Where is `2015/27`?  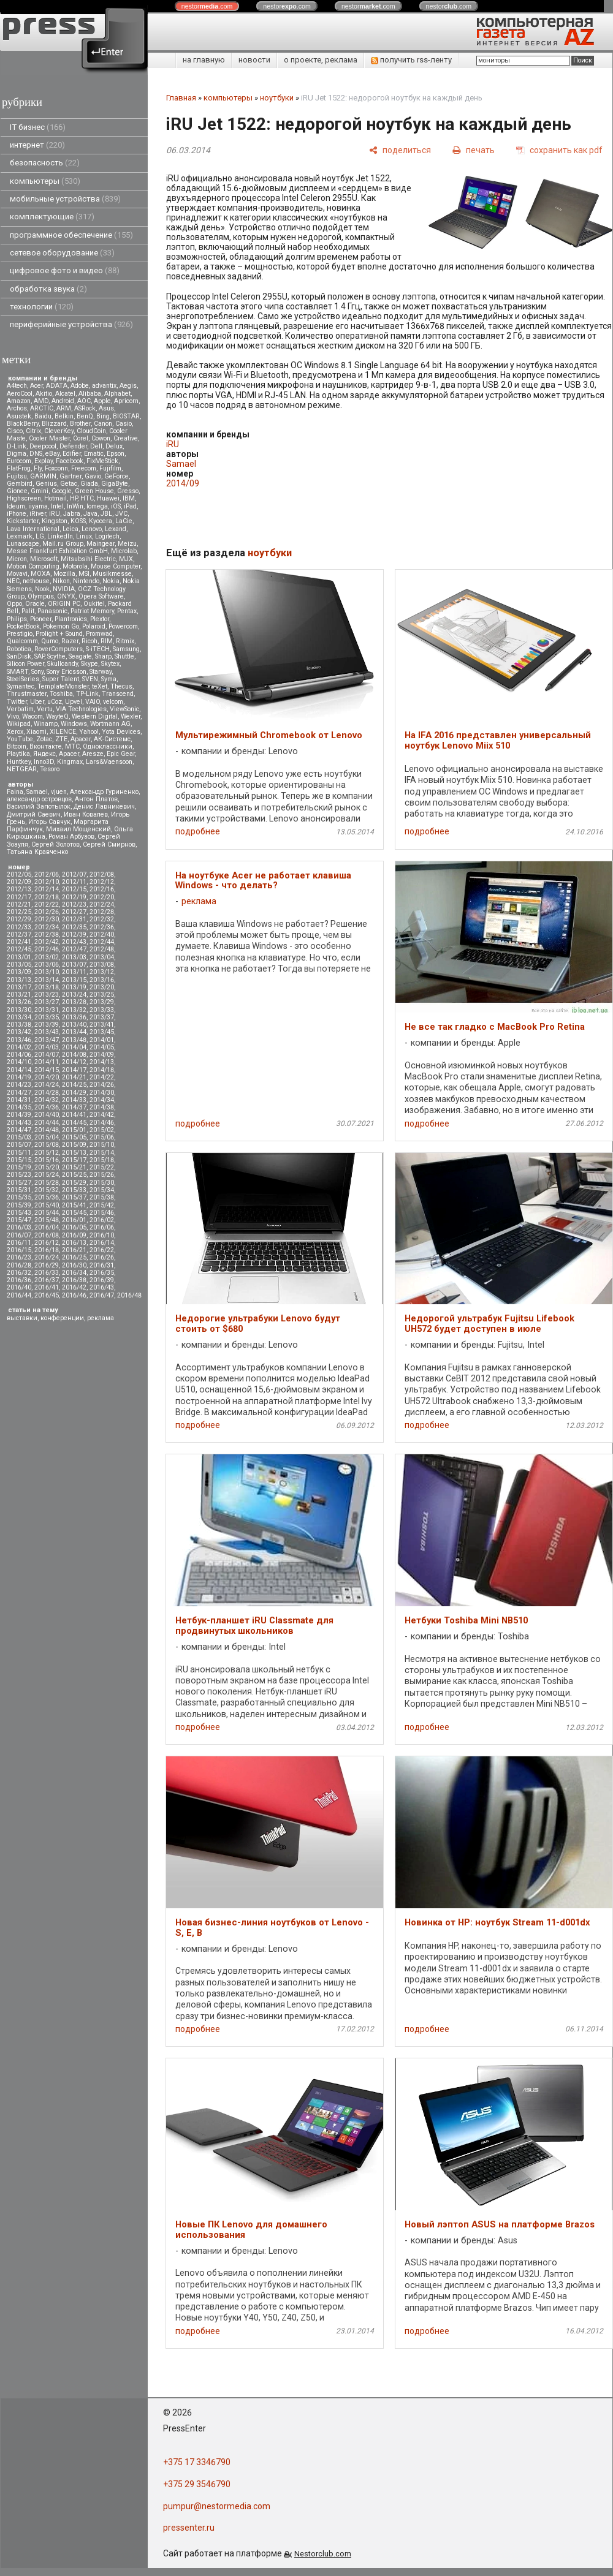
2015/27 is located at coordinates (19, 1183).